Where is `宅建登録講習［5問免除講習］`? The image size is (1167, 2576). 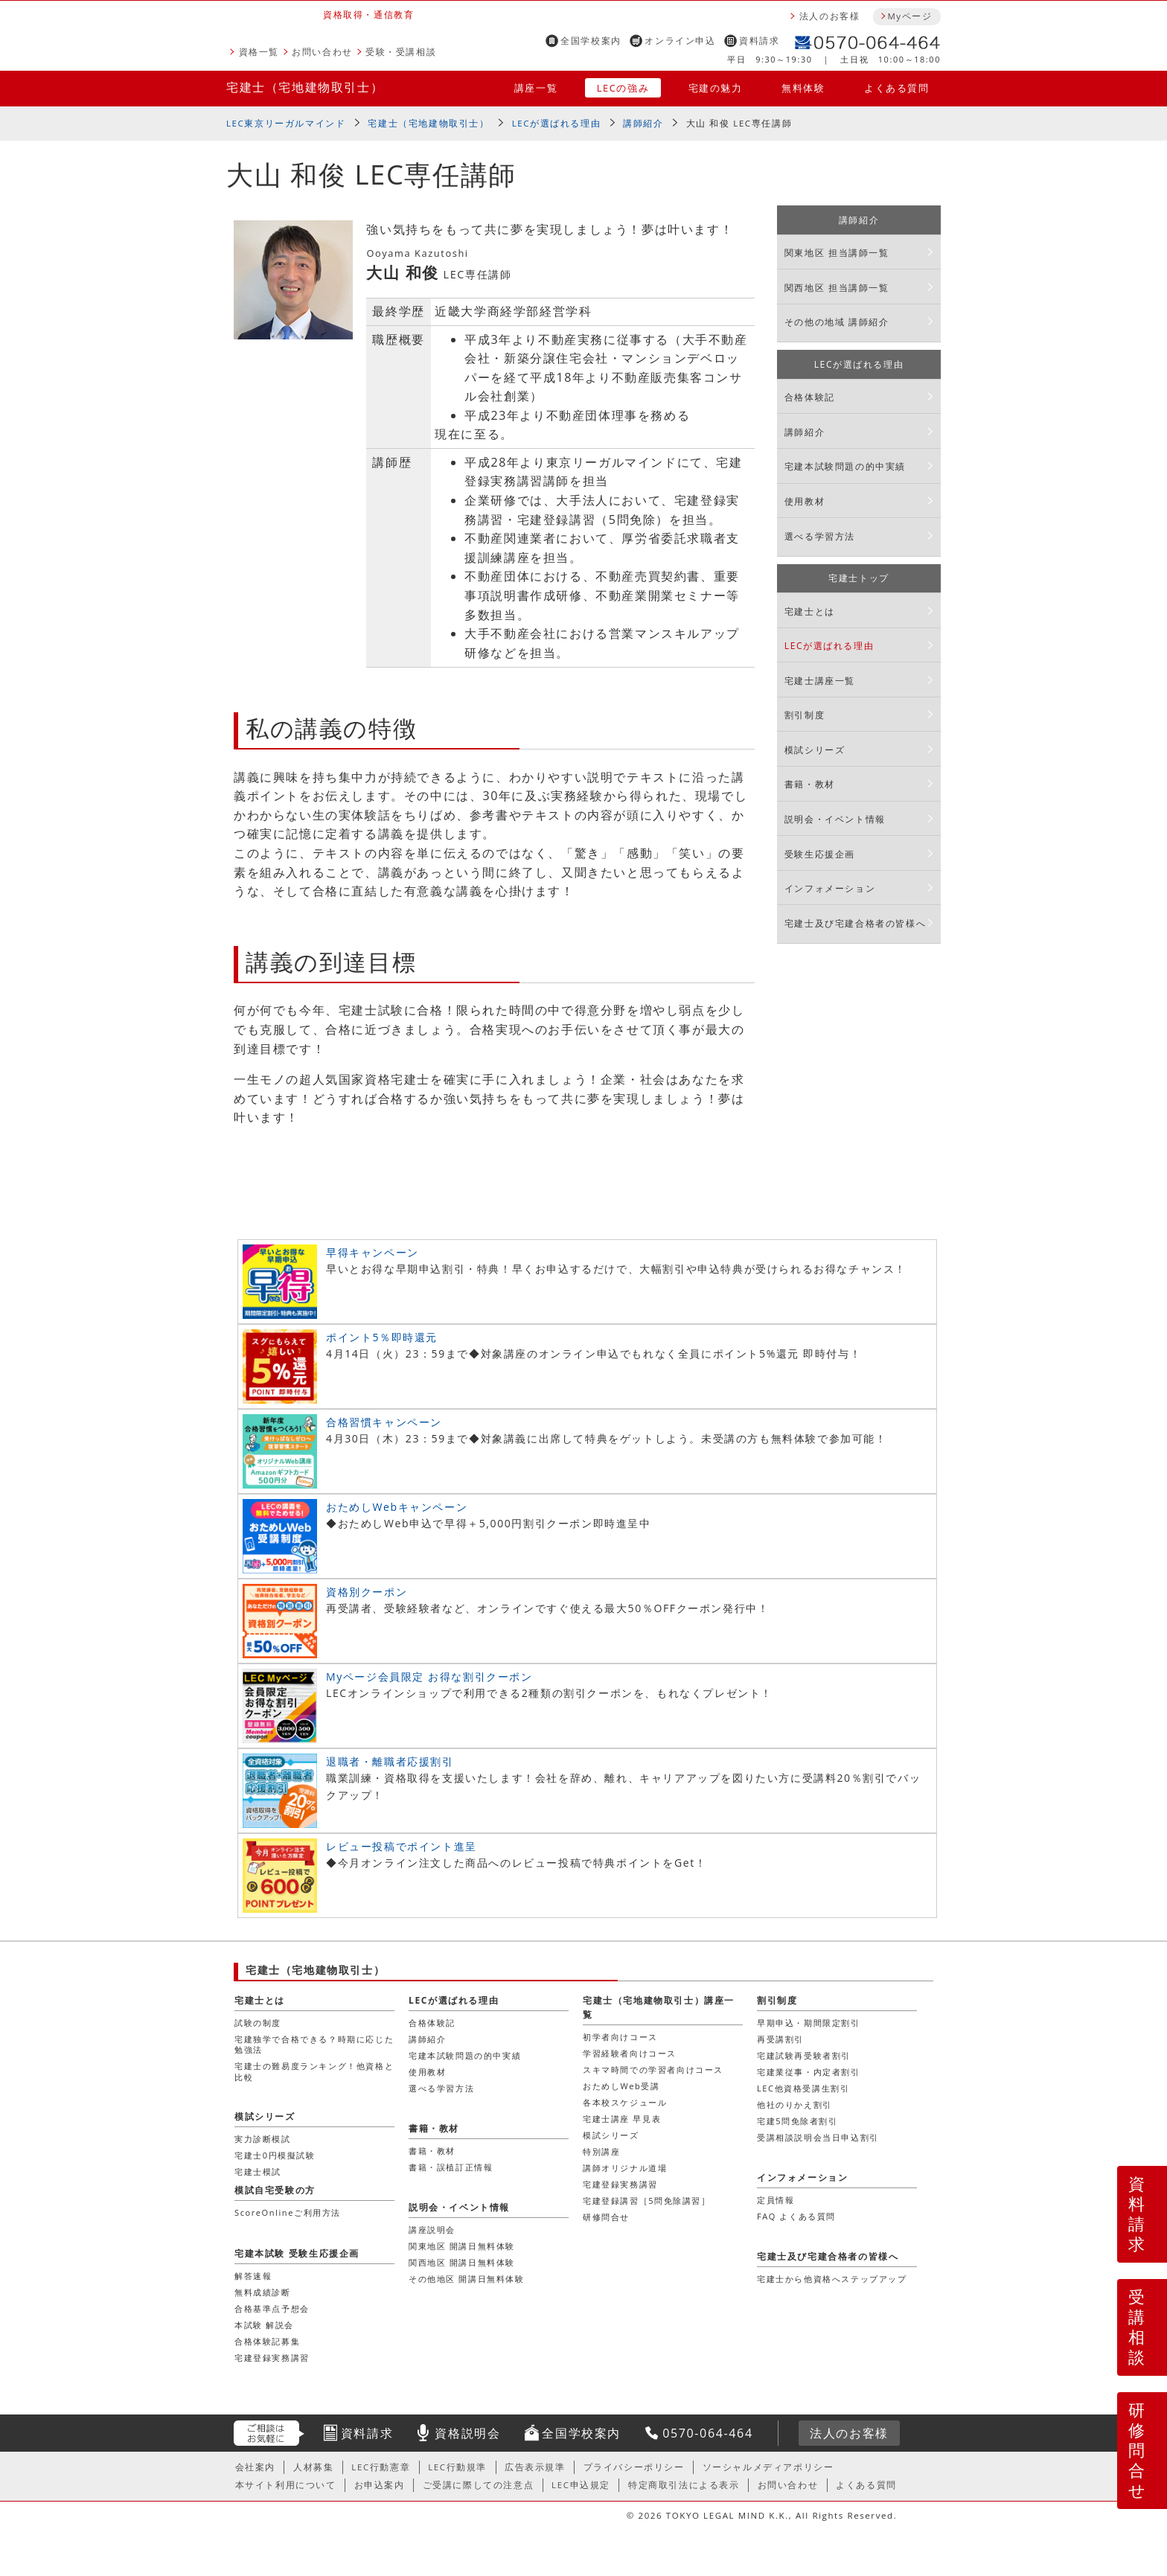 宅建登録講習［5問免除講習］ is located at coordinates (647, 2200).